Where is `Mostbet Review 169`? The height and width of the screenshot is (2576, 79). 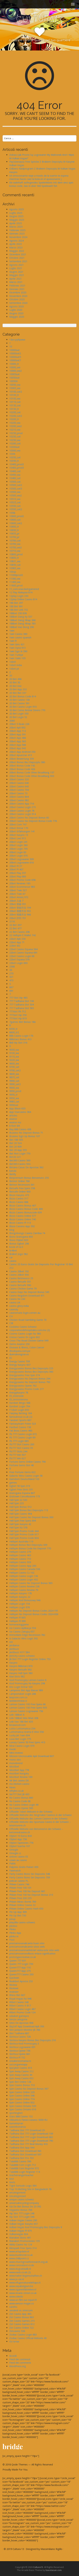 Mostbet Review 169 is located at coordinates (20, 1777).